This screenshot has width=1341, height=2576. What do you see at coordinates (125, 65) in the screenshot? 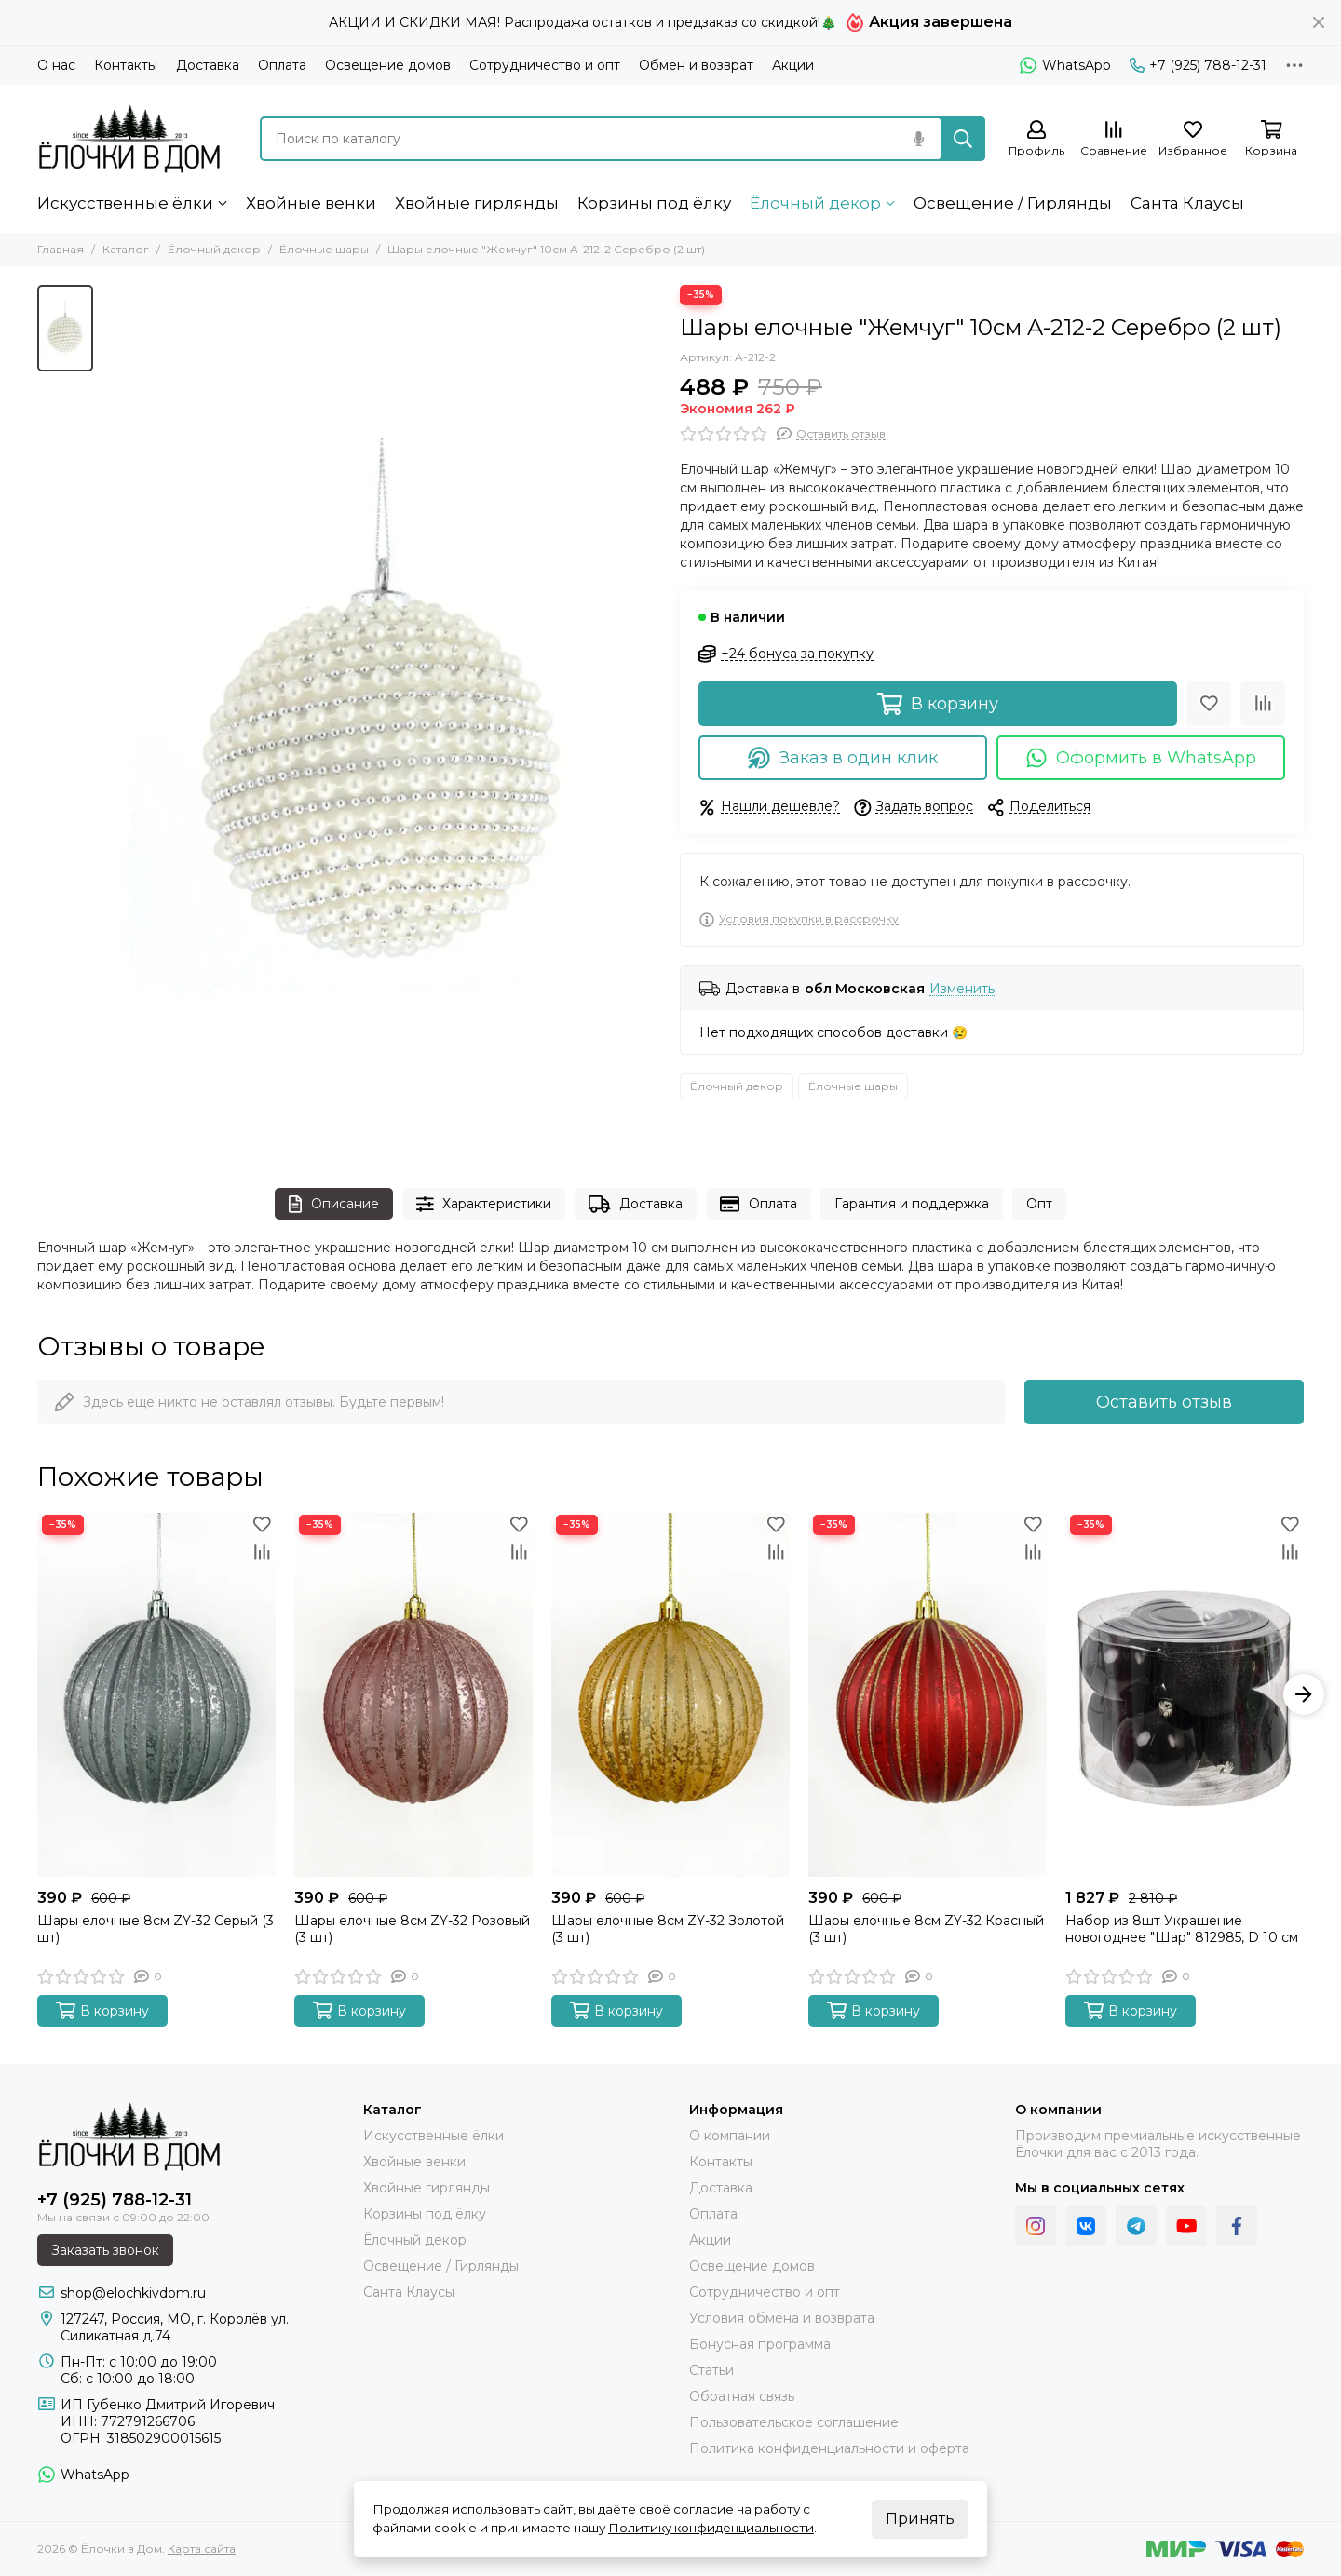
I see `Контакты` at bounding box center [125, 65].